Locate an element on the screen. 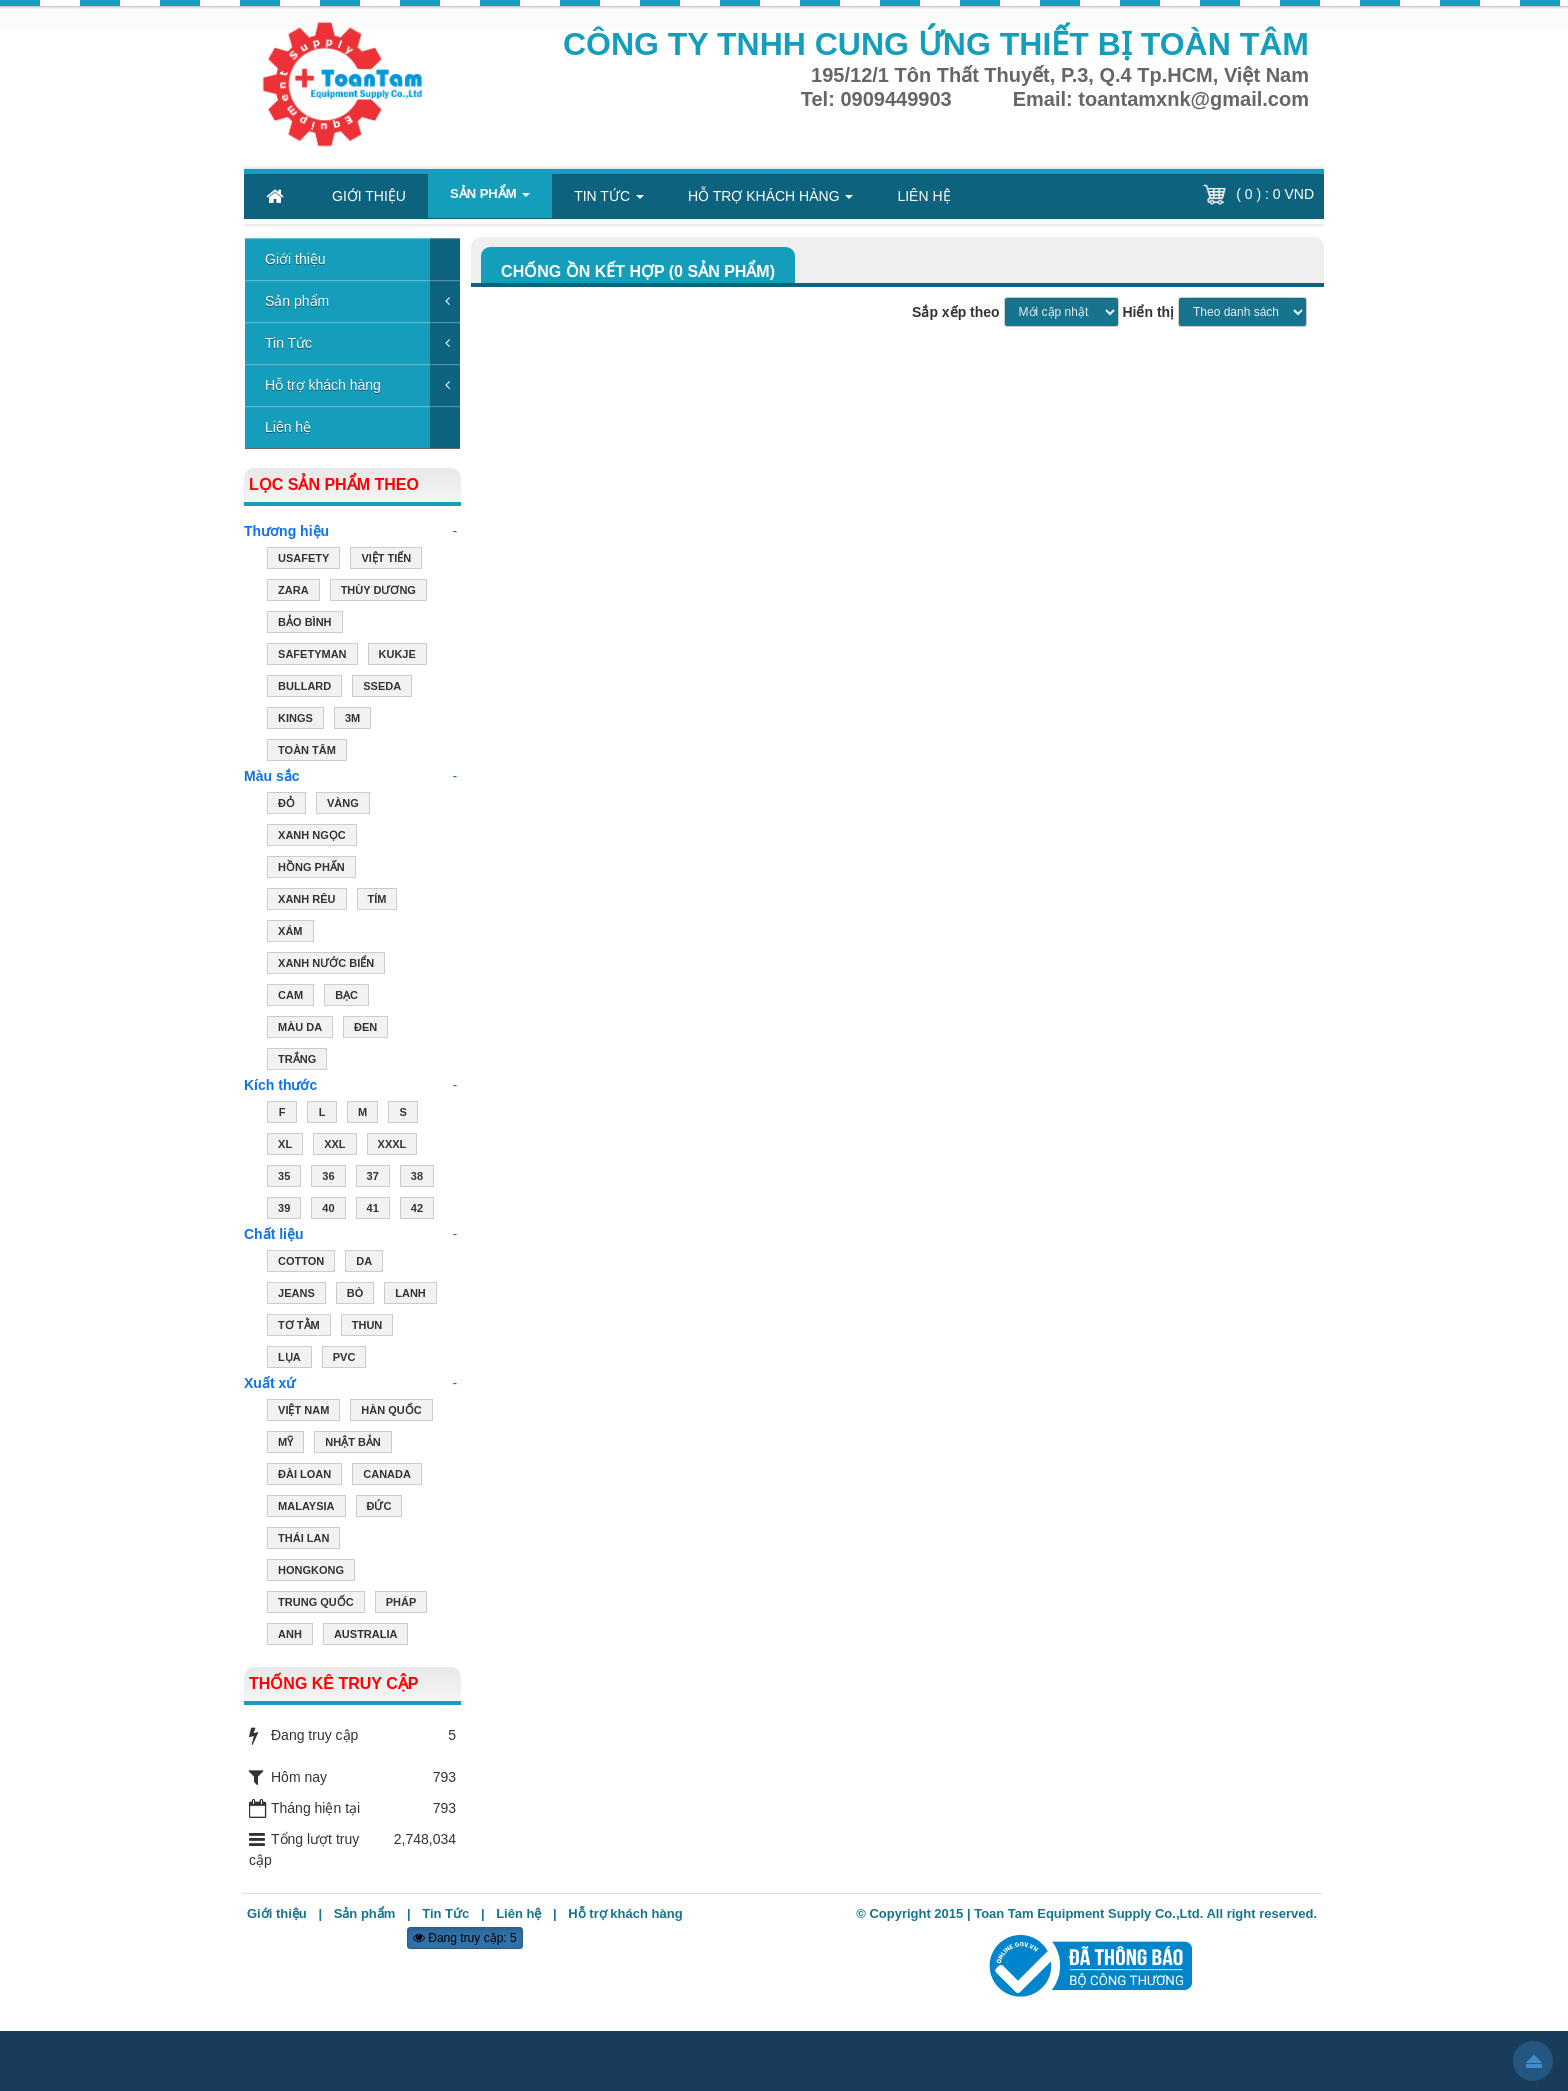 This screenshot has height=2091, width=1568. Kings is located at coordinates (295, 720).